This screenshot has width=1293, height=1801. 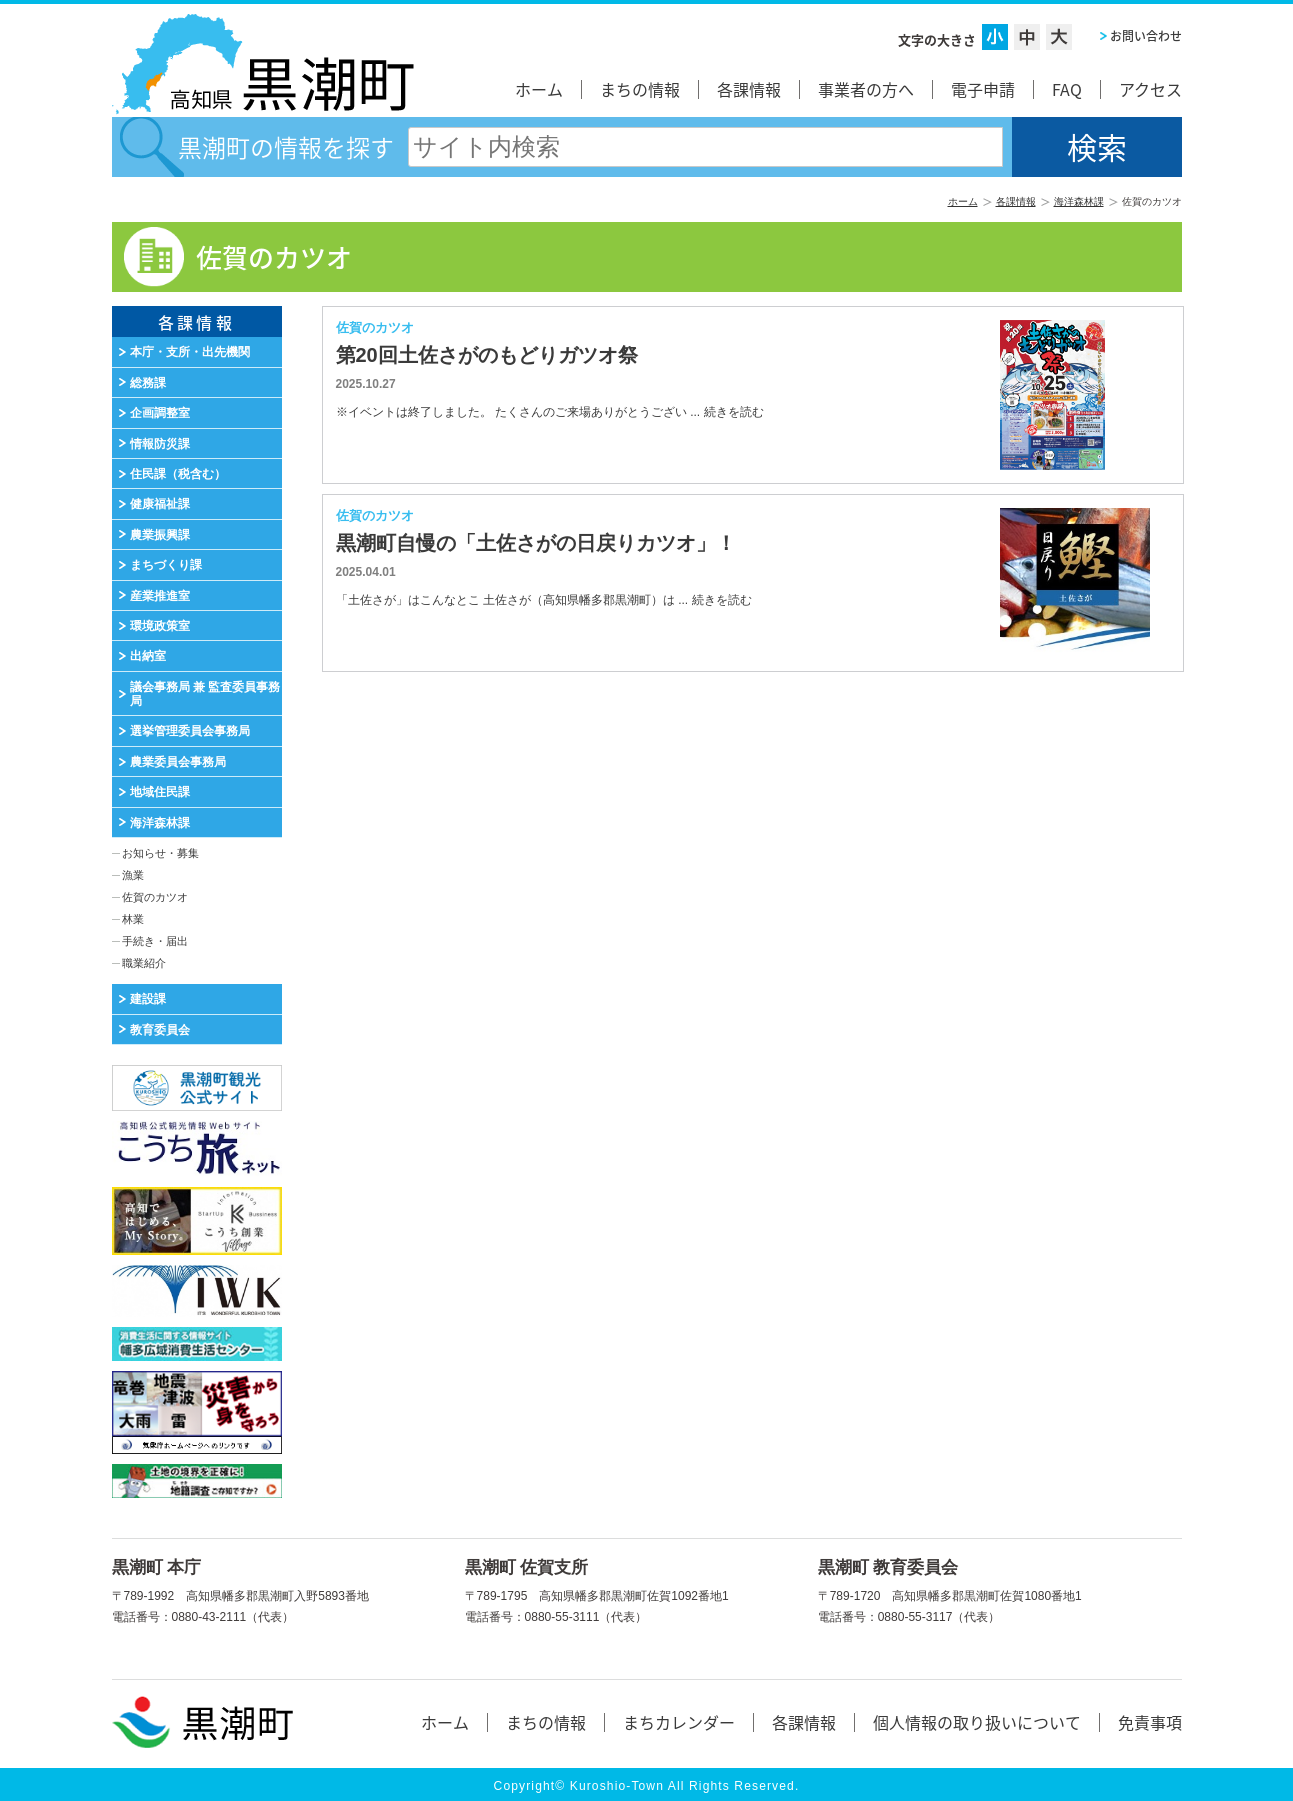 What do you see at coordinates (155, 897) in the screenshot?
I see `佐賀のカツオ` at bounding box center [155, 897].